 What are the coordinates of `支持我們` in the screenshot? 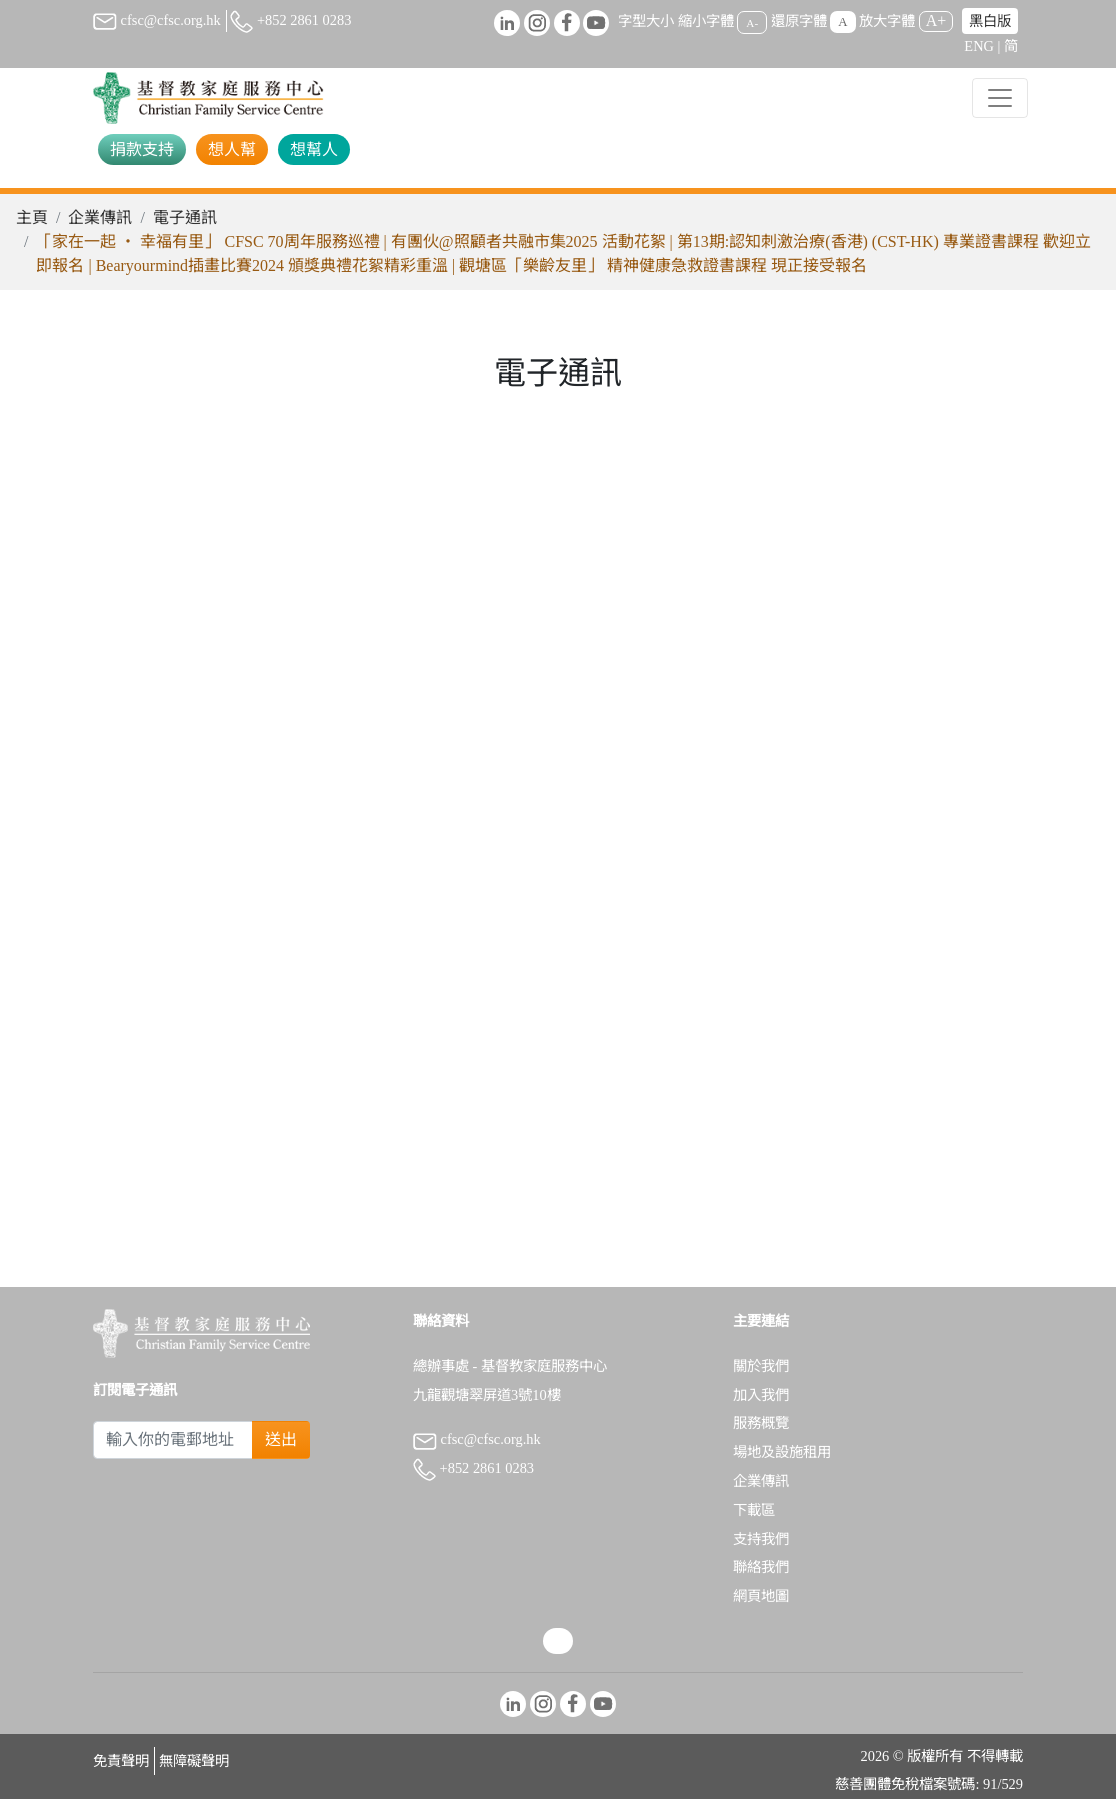 It's located at (761, 1539).